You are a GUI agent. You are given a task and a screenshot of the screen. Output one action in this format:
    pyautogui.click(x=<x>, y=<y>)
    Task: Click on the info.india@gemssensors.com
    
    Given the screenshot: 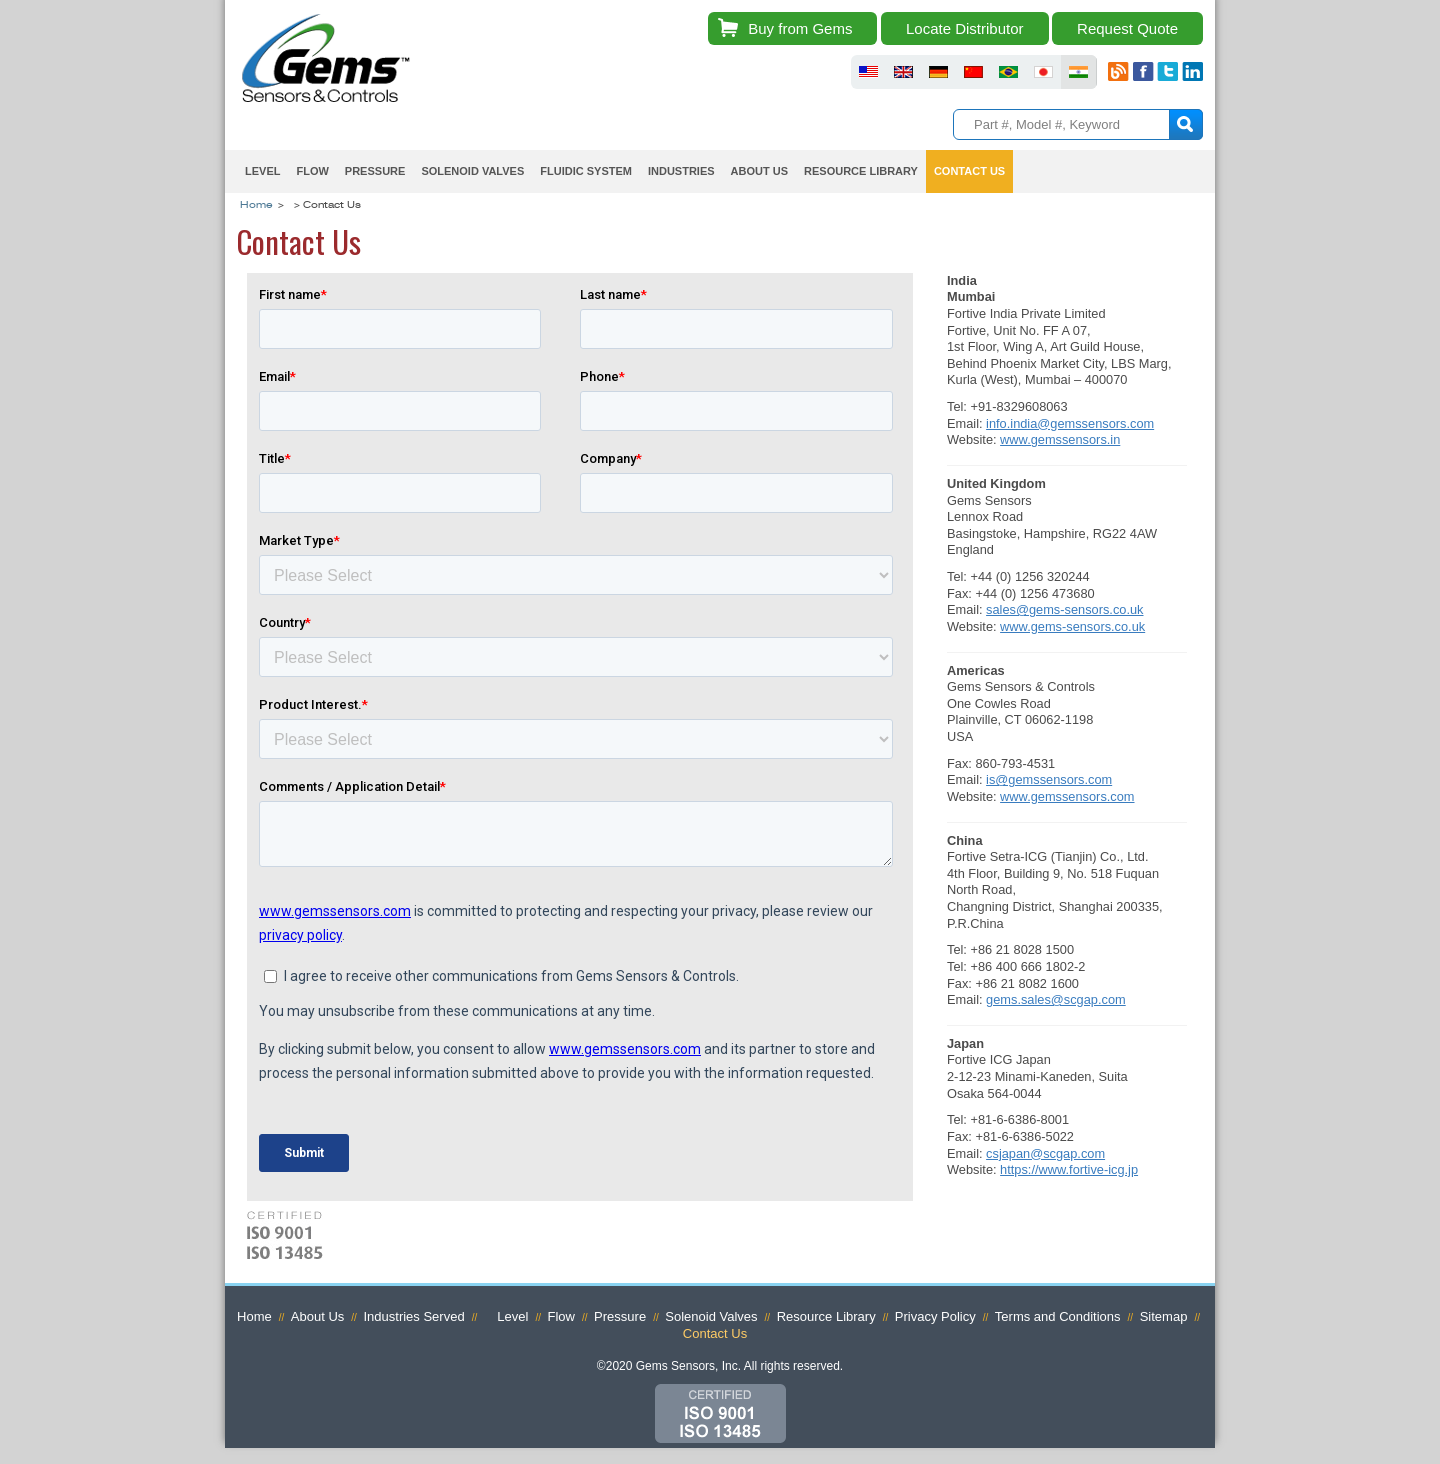 What is the action you would take?
    pyautogui.click(x=1070, y=423)
    